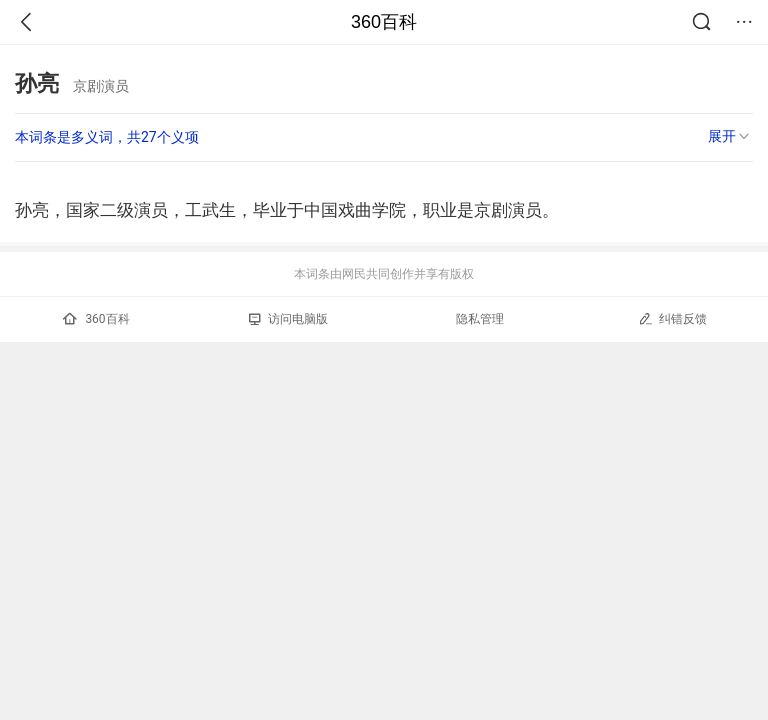  I want to click on 纠错反馈, so click(672, 318).